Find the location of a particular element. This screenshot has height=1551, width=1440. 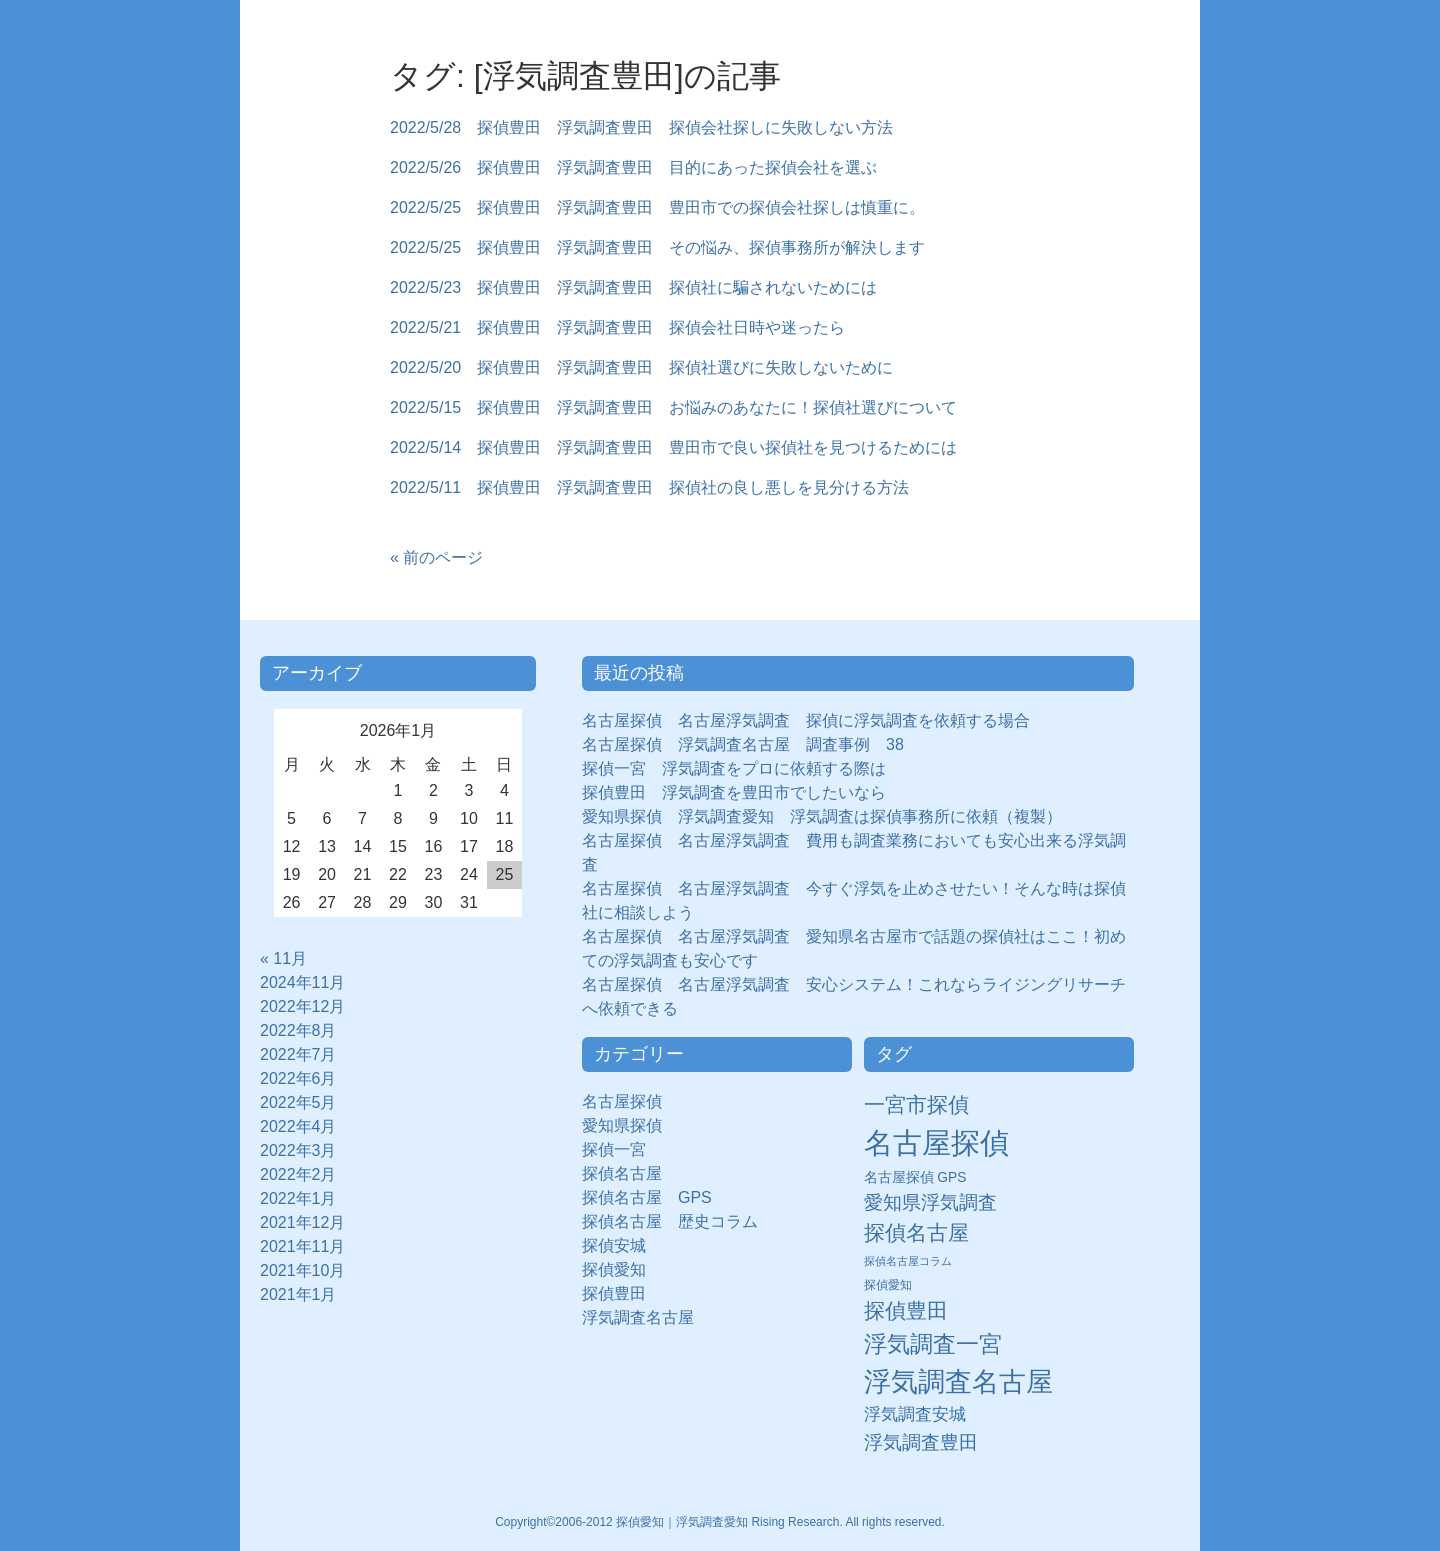

Copyright©2006-2012 探偵愛知｜浮気調査愛知 Rising Research. All rights reserved. is located at coordinates (720, 1522).